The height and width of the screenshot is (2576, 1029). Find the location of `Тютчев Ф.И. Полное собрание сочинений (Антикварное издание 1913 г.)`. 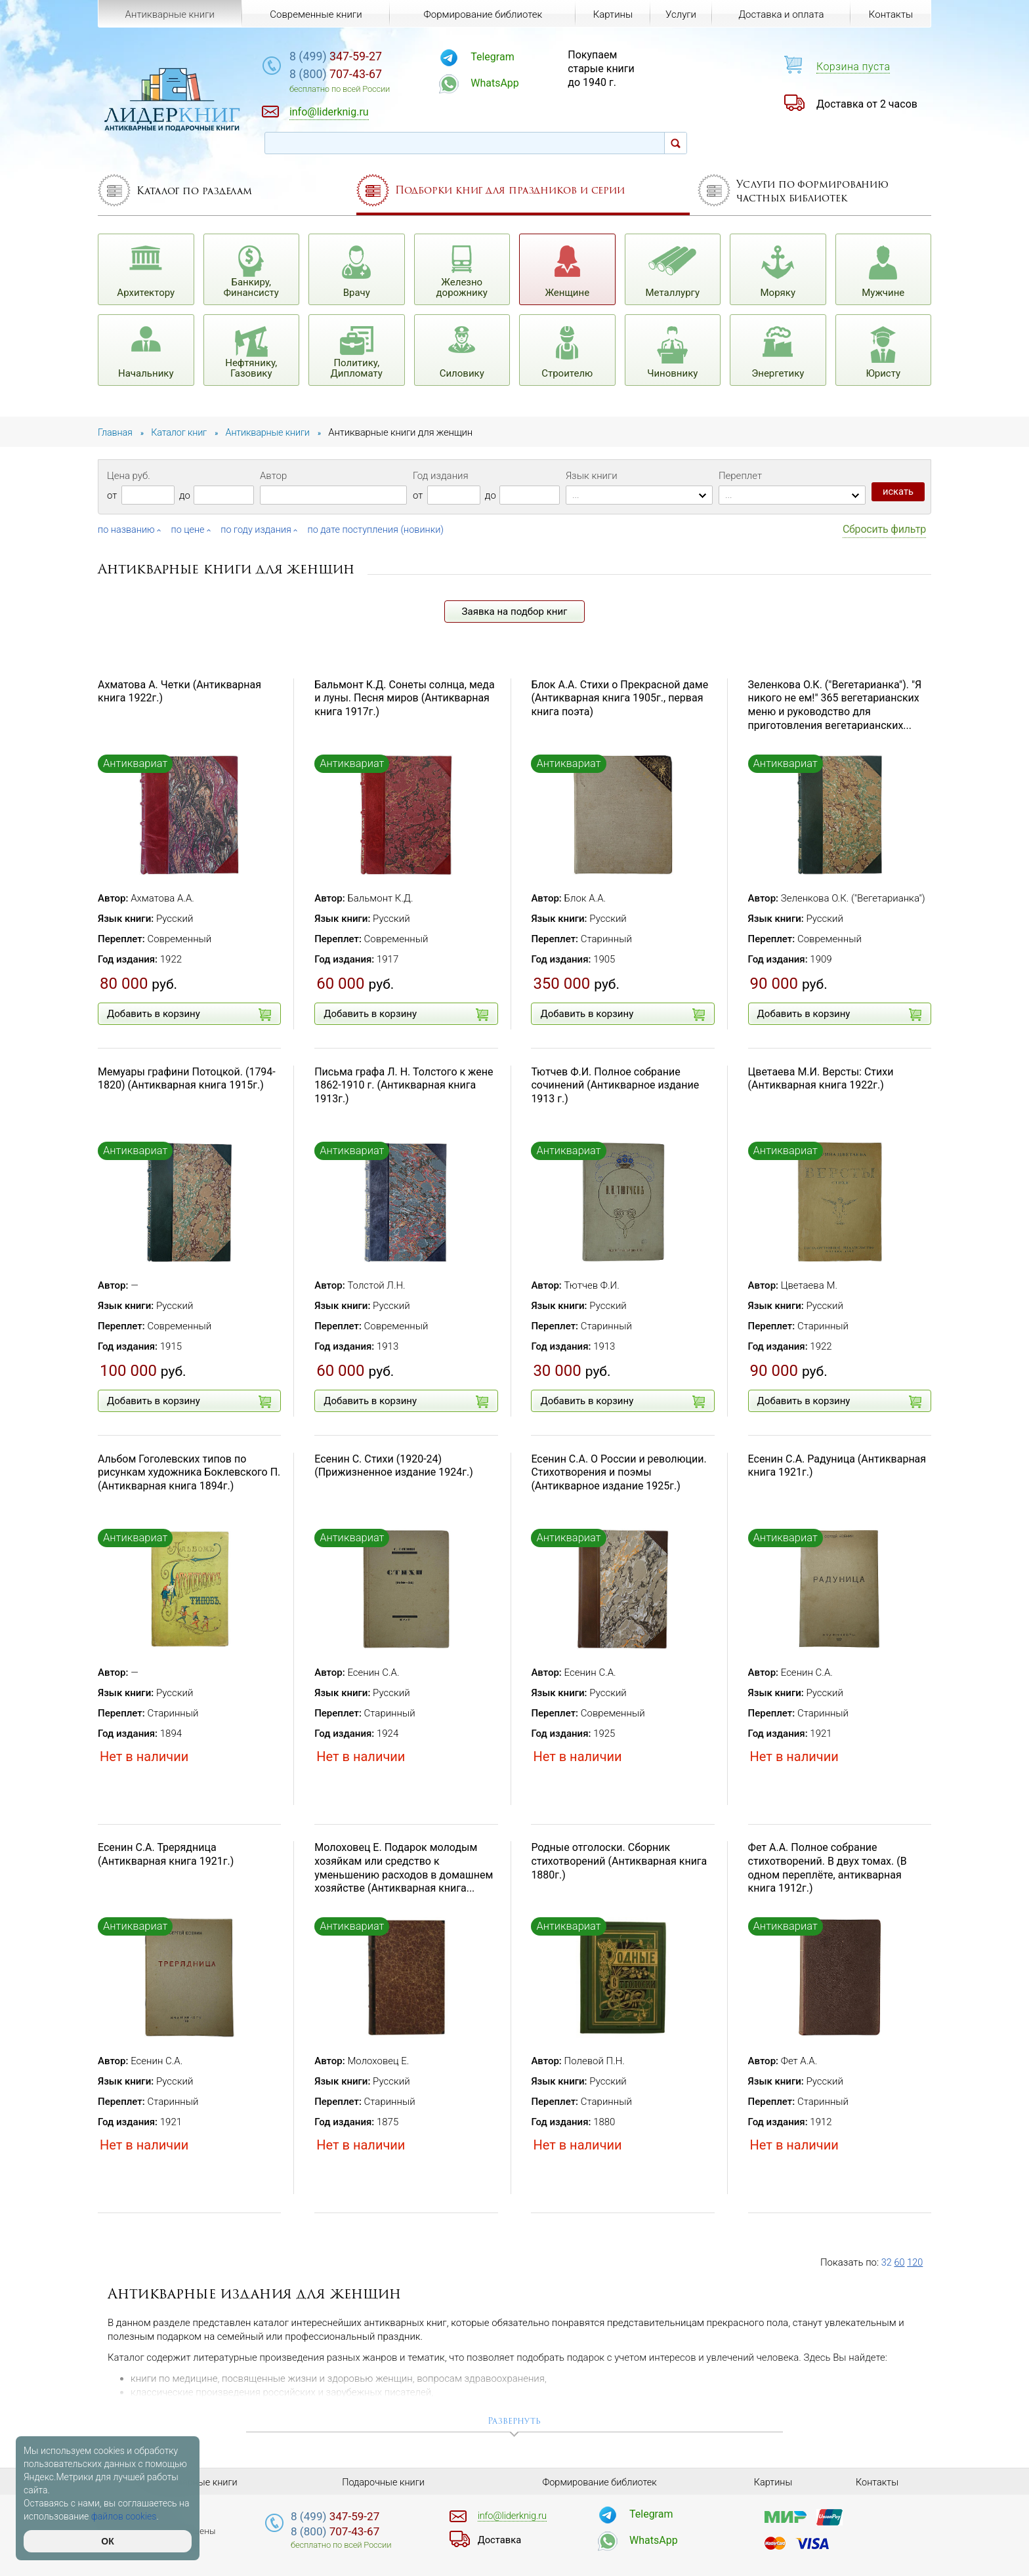

Тютчев Ф.И. Полное собрание сочинений (Антикварное издание 1913 г.) is located at coordinates (615, 1085).